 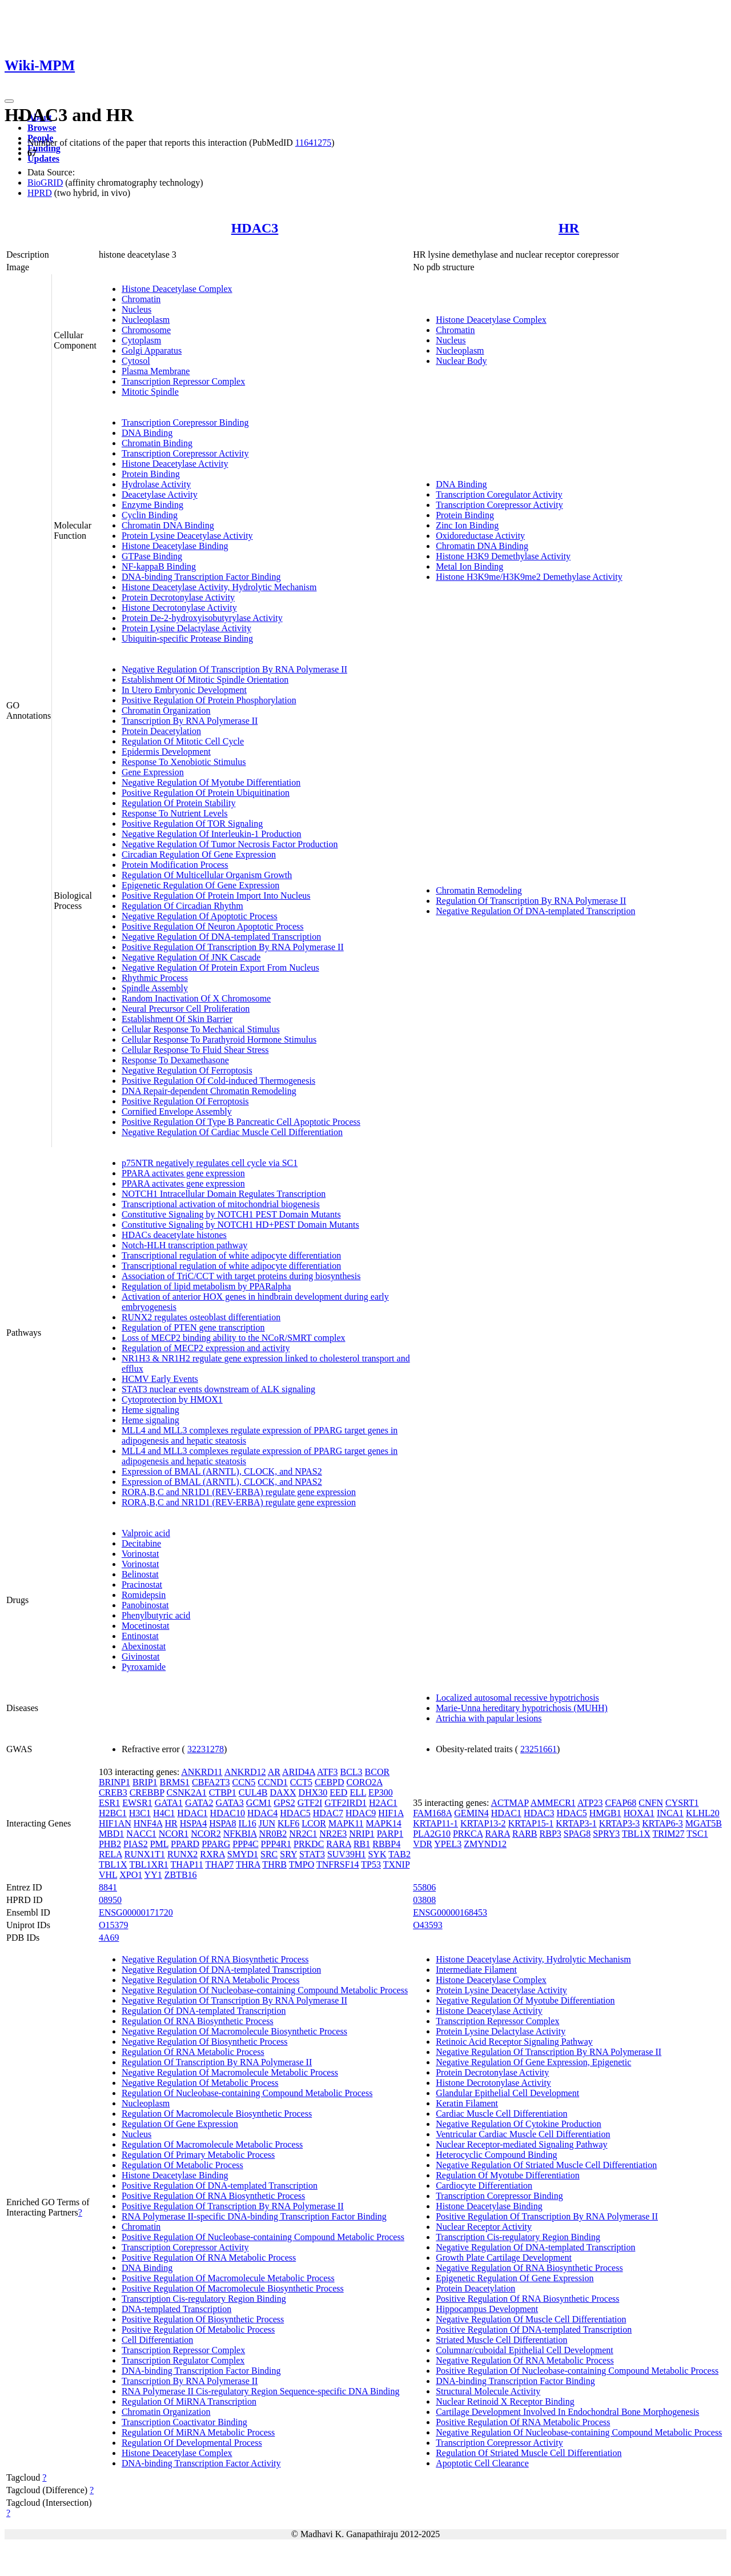 What do you see at coordinates (140, 1574) in the screenshot?
I see `Belinostat` at bounding box center [140, 1574].